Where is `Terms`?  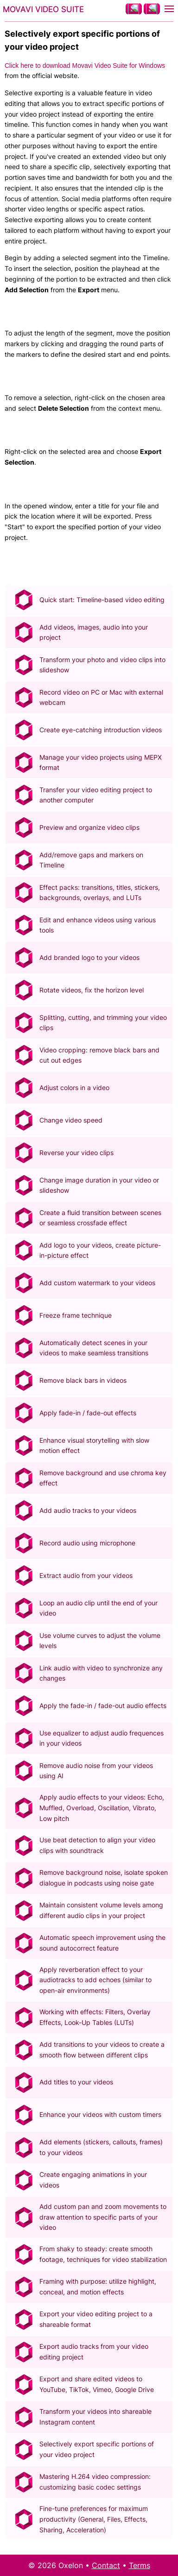
Terms is located at coordinates (139, 2565).